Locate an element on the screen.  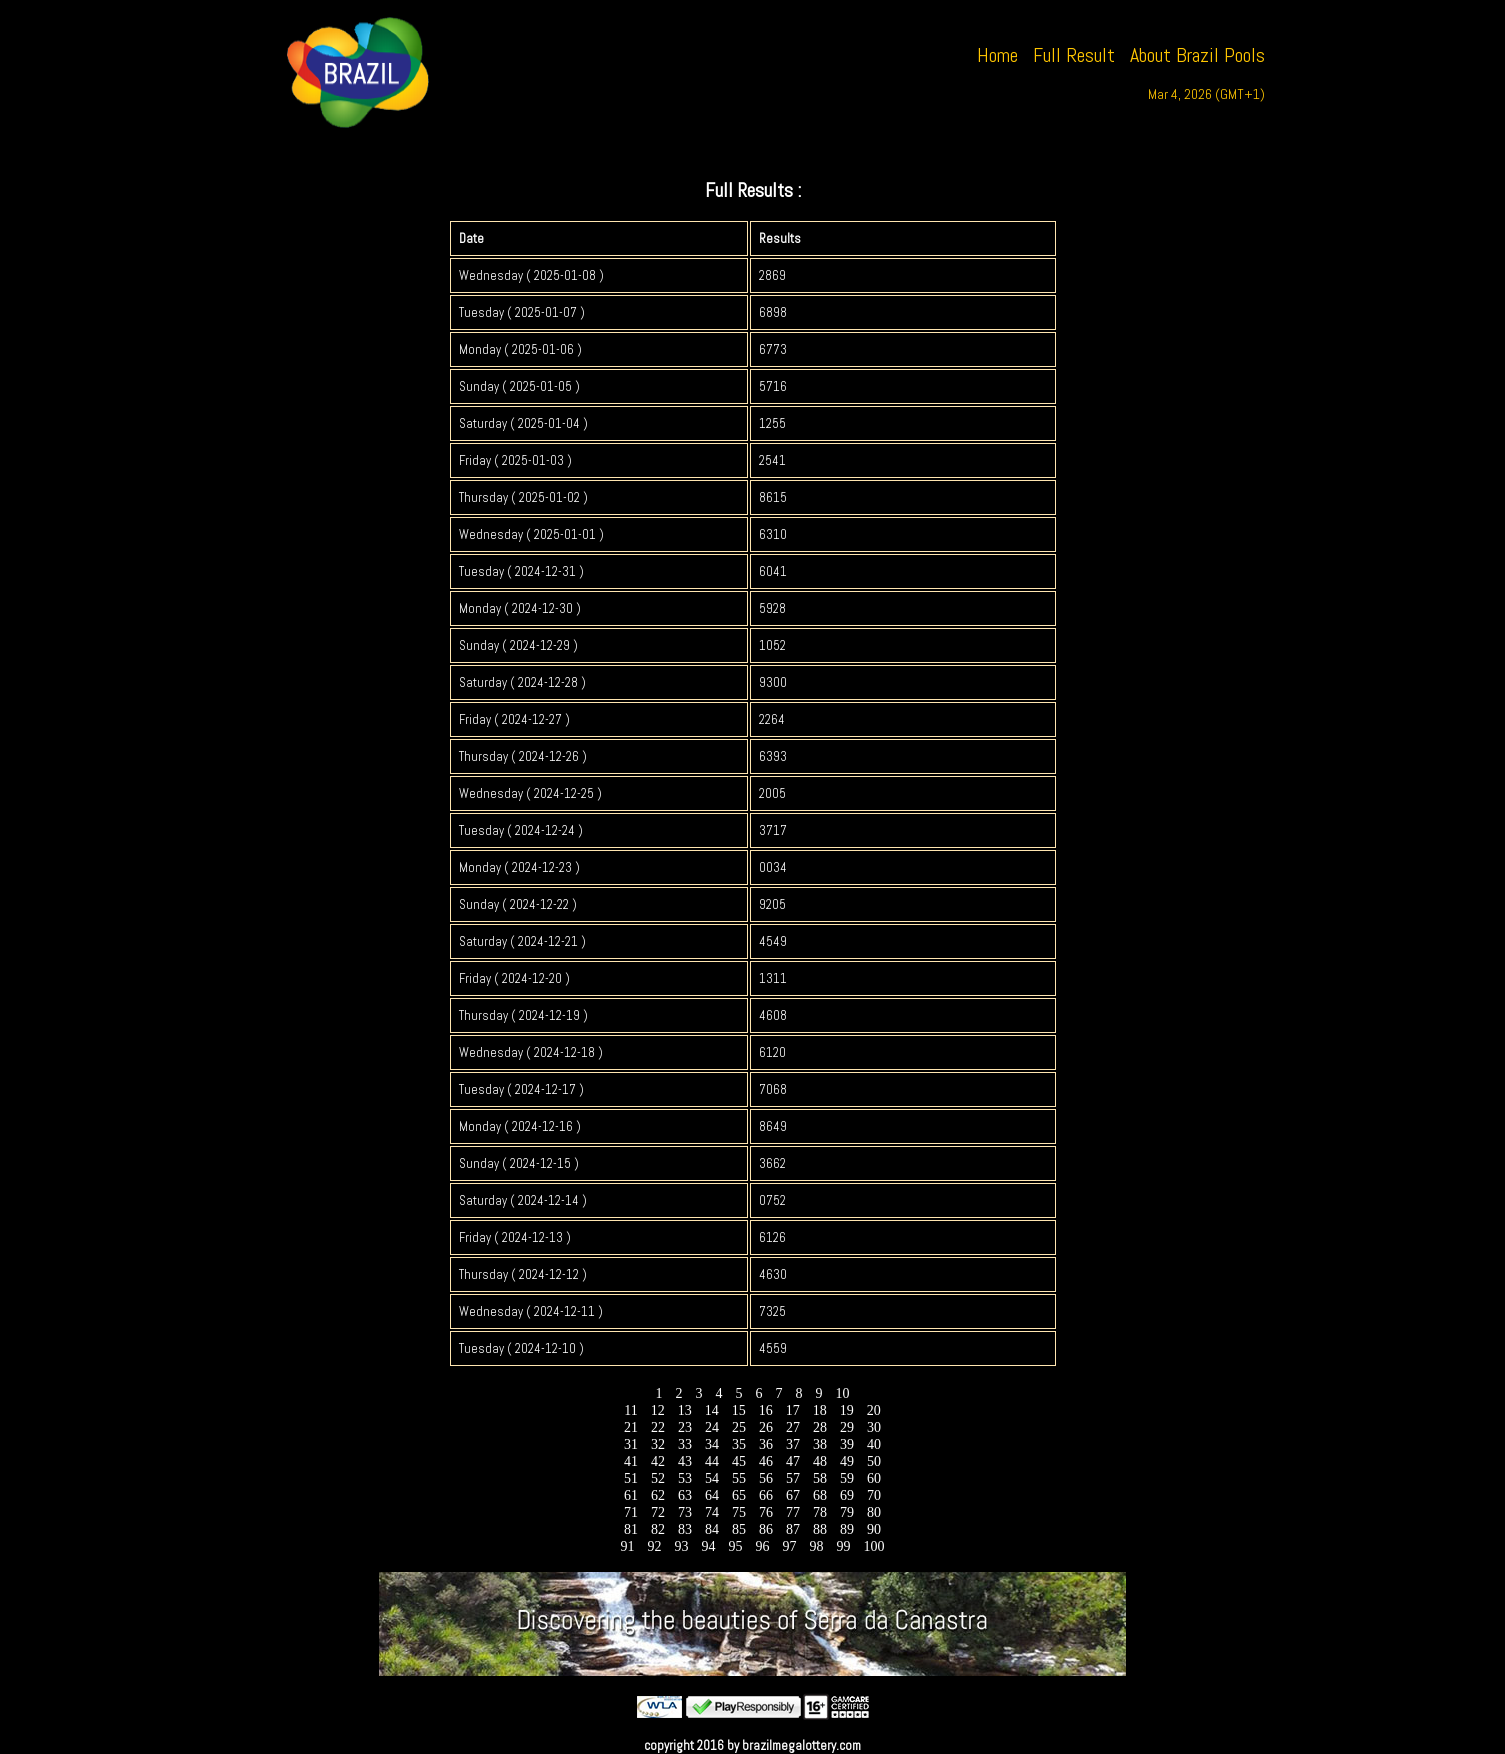
94 is located at coordinates (708, 1546).